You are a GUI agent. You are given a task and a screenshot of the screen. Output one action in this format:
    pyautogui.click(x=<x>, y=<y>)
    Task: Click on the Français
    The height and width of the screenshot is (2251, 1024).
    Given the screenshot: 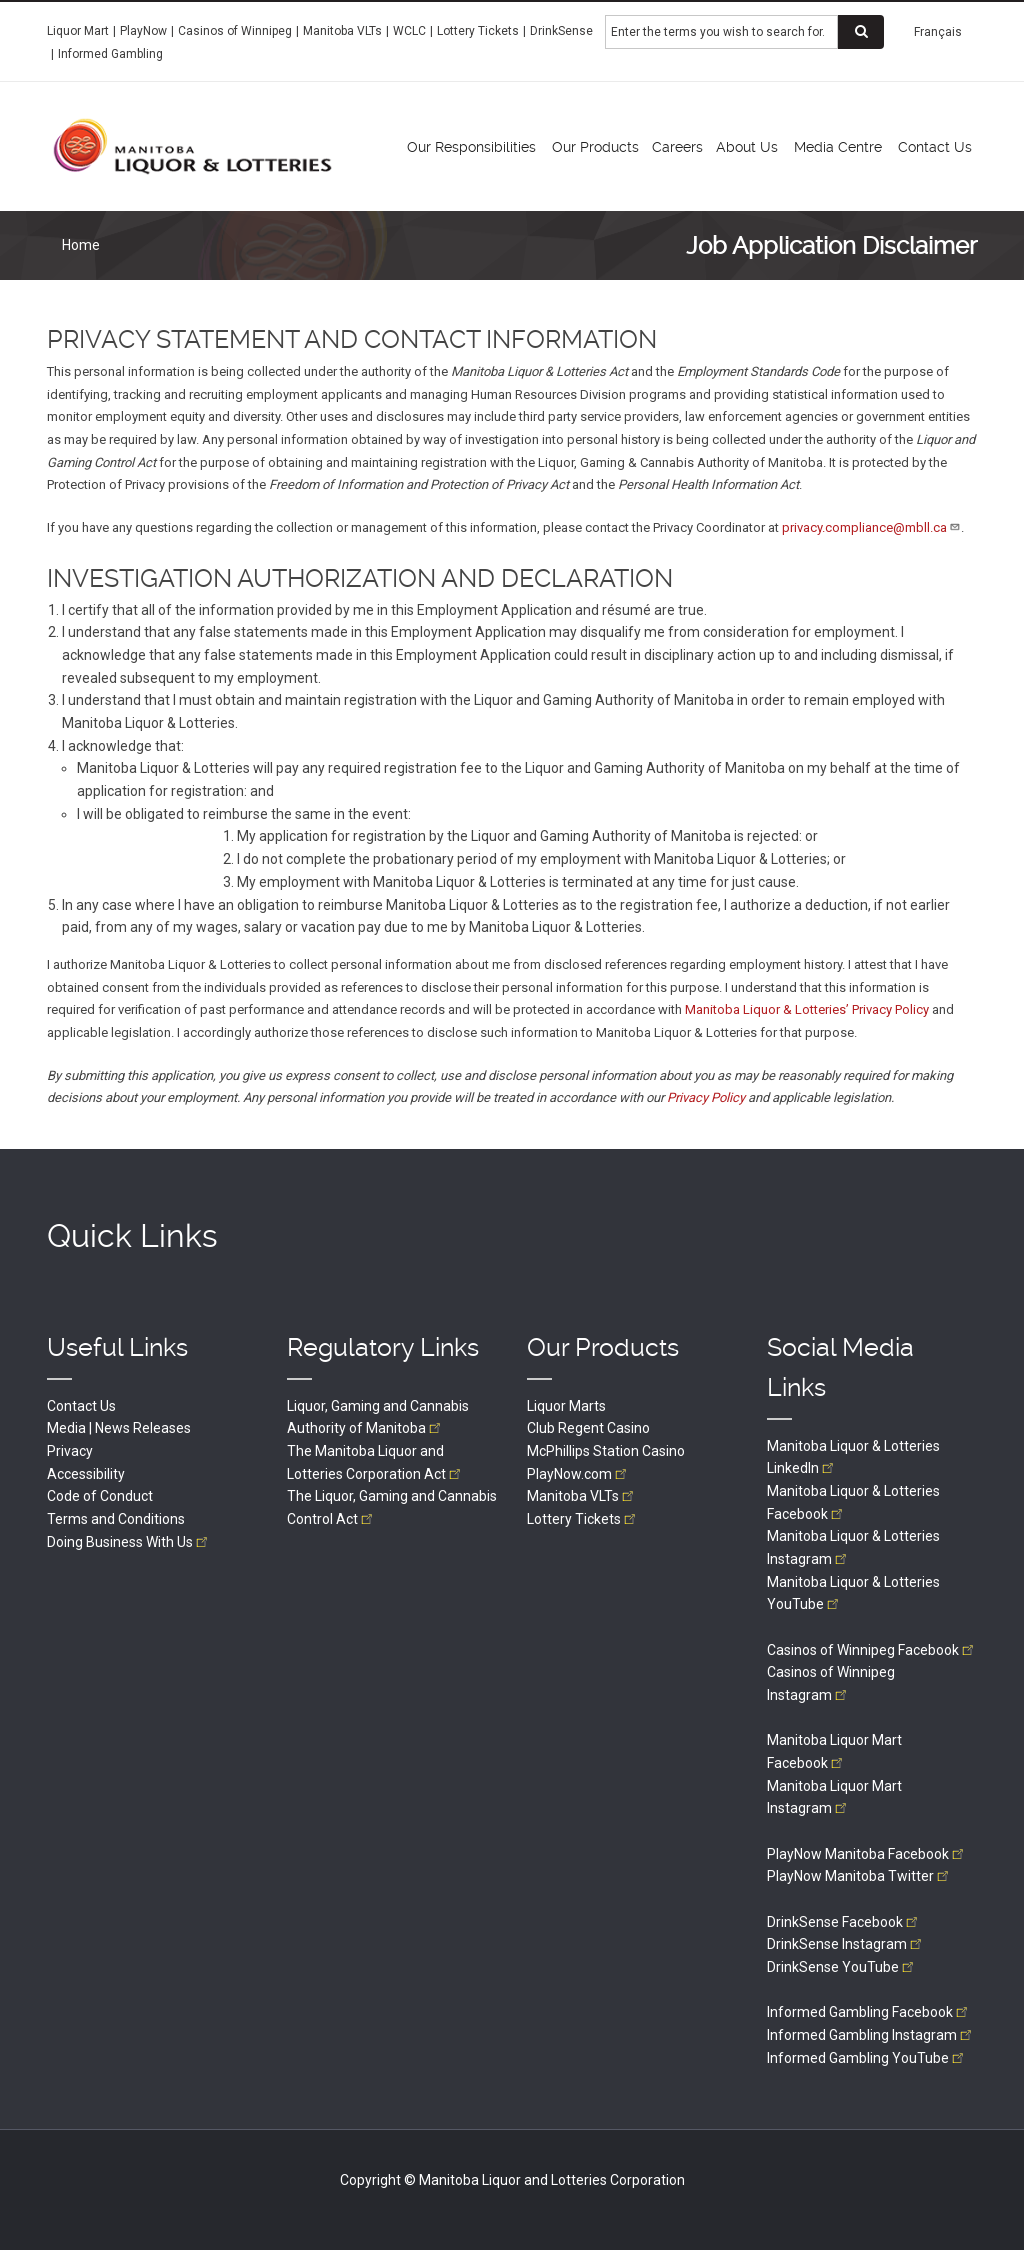 What is the action you would take?
    pyautogui.click(x=938, y=32)
    